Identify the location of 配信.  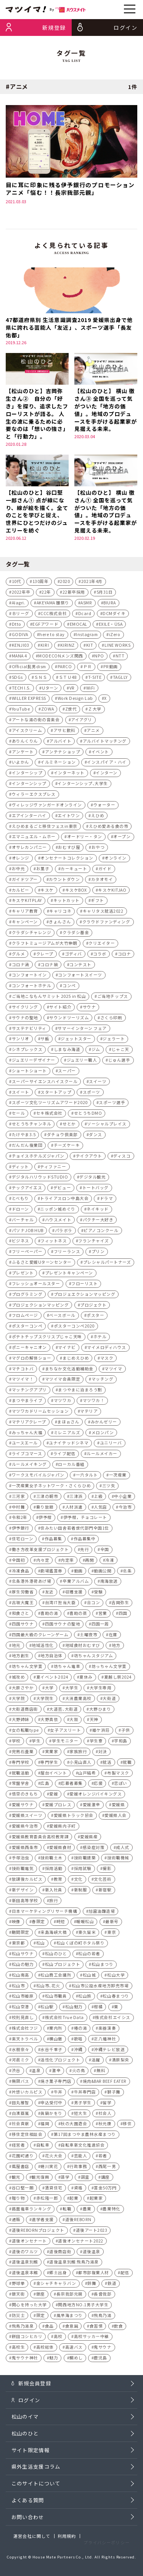
(125, 2274).